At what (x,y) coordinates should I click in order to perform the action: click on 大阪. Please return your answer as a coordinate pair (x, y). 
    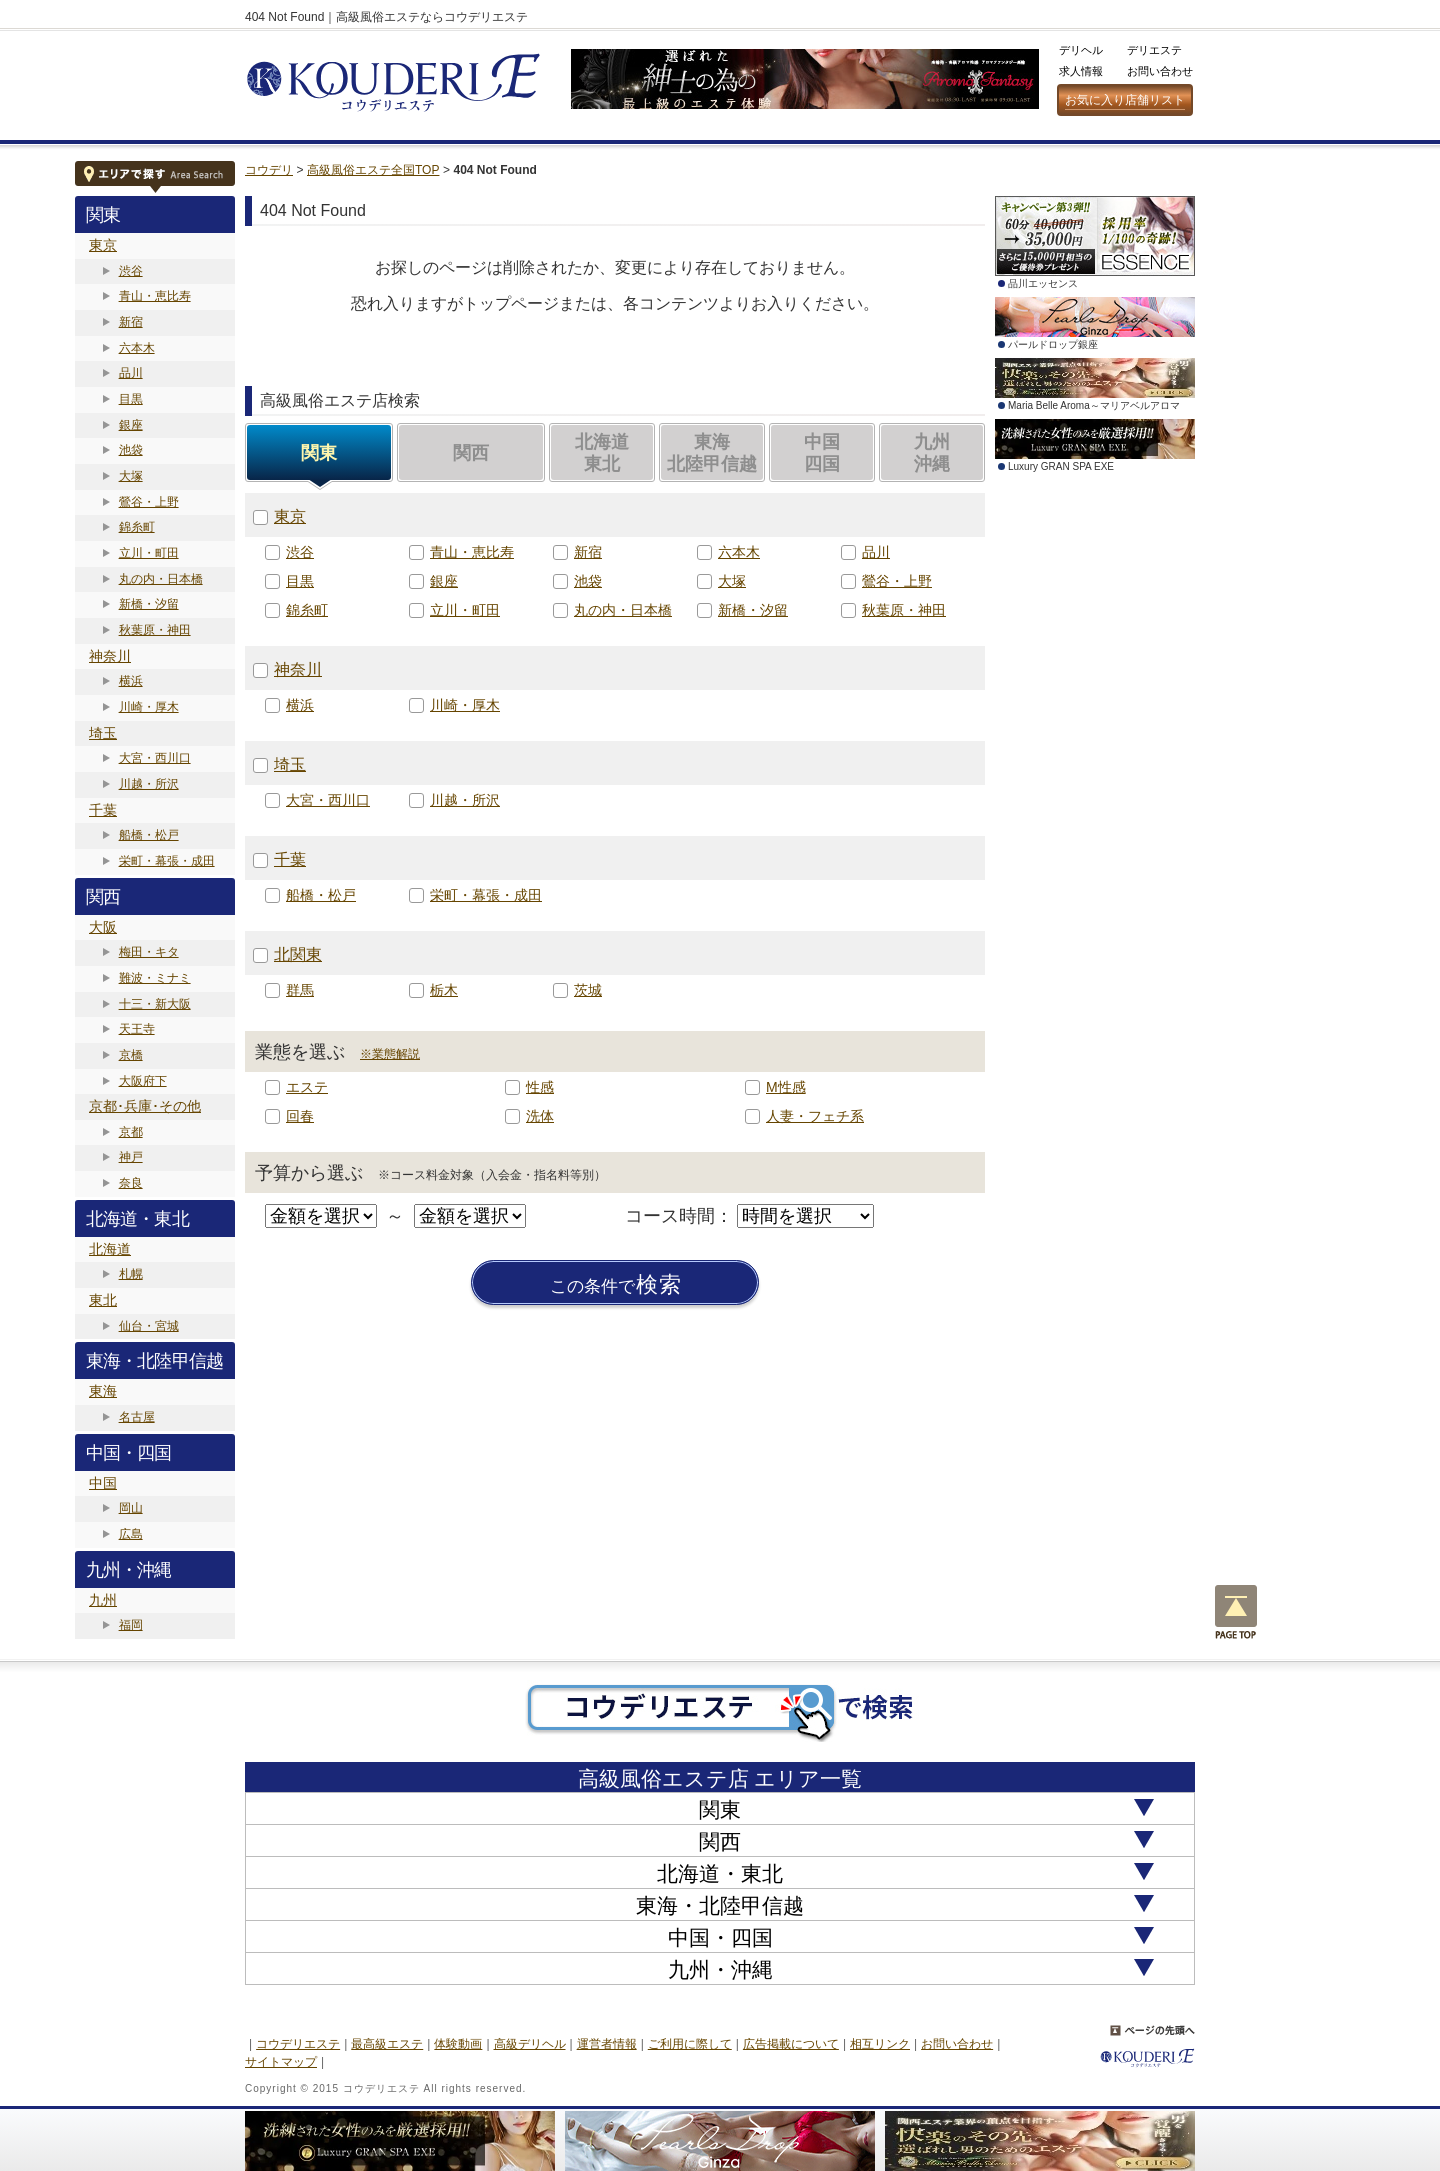
    Looking at the image, I should click on (103, 927).